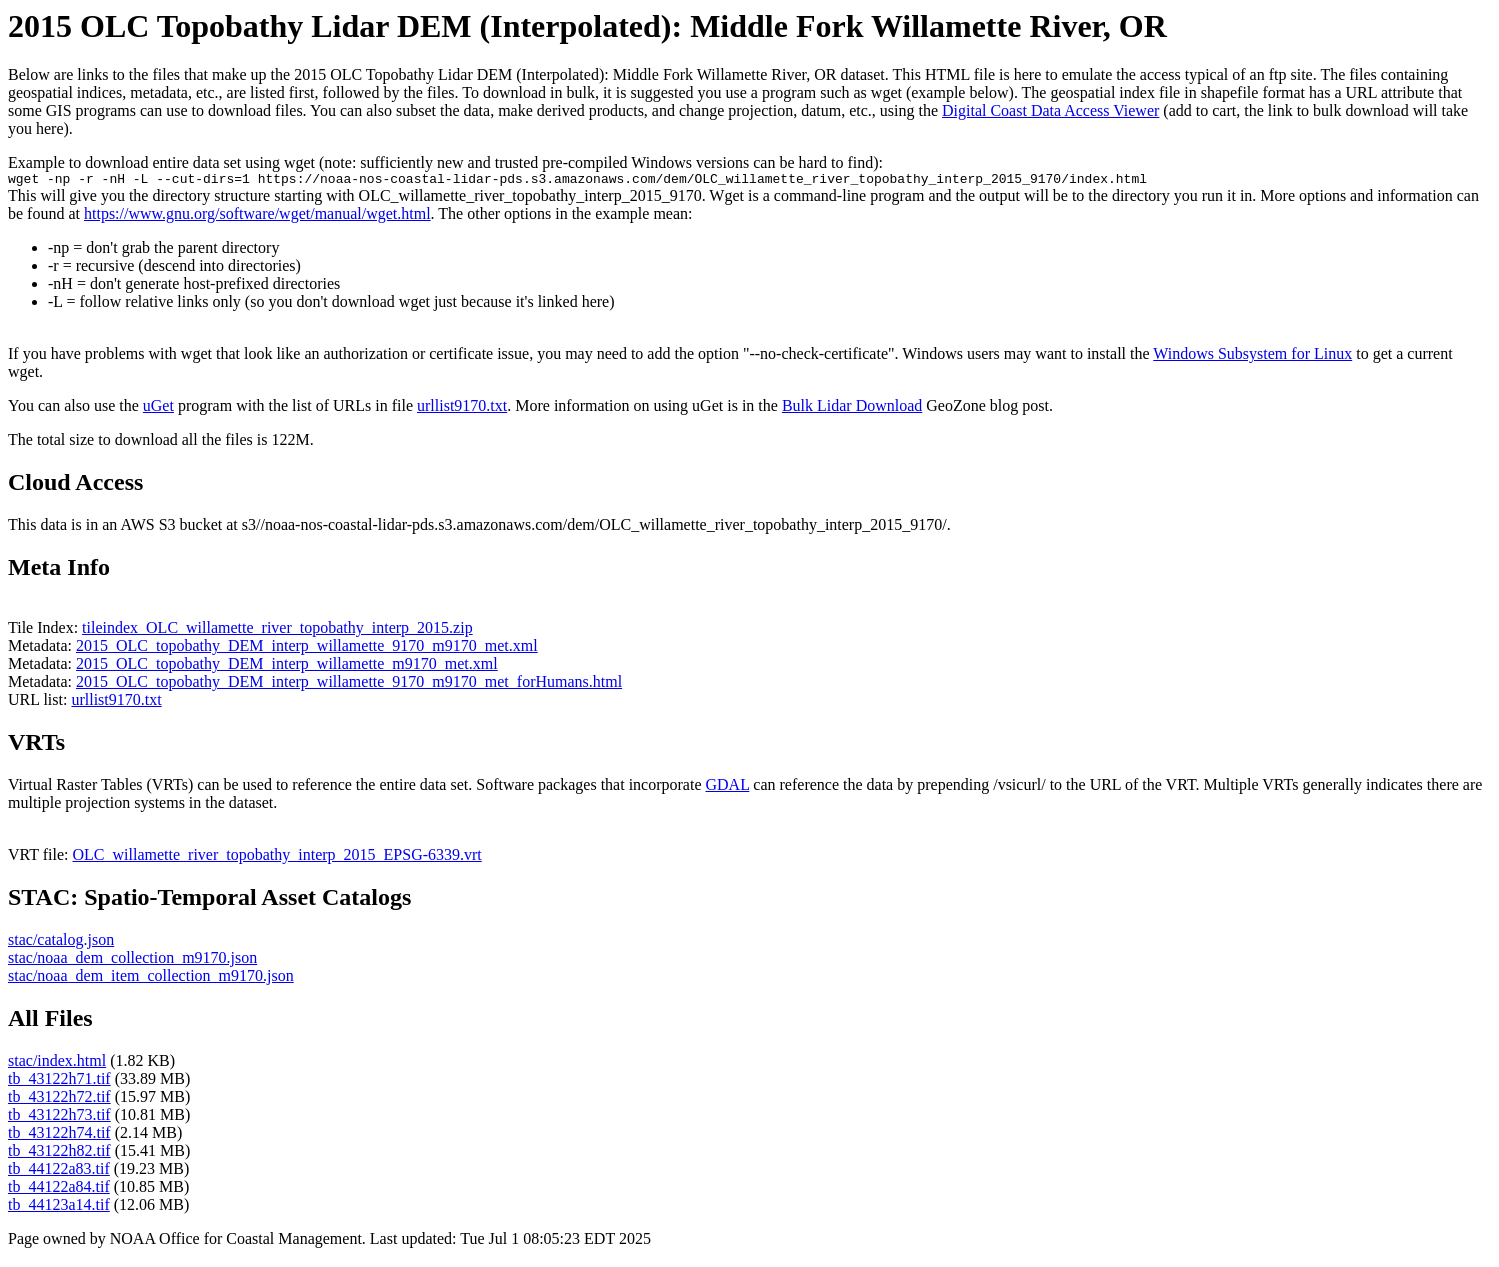 This screenshot has height=1267, width=1499. I want to click on 2015_OLC_topobathy_DEM_interp_willamette_m9170_met.xml, so click(287, 666).